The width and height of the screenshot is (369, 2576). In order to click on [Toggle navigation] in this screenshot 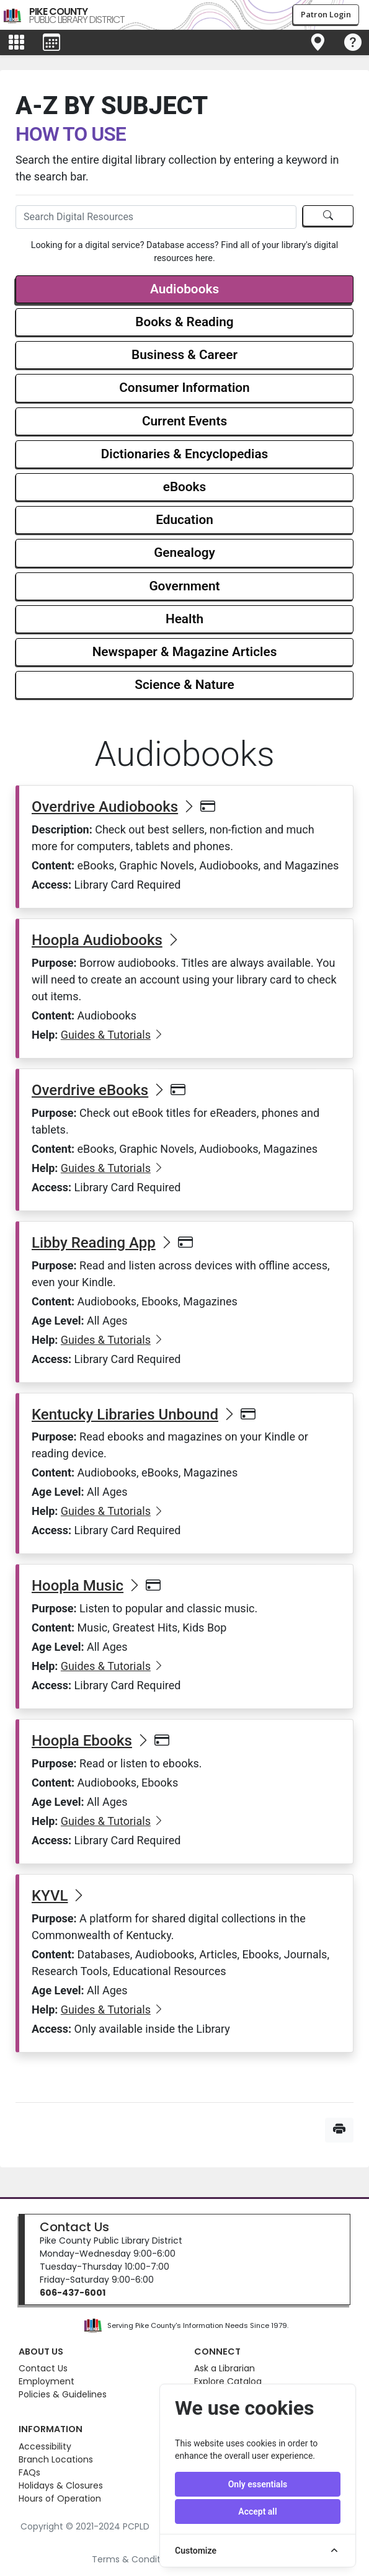, I will do `click(317, 43)`.